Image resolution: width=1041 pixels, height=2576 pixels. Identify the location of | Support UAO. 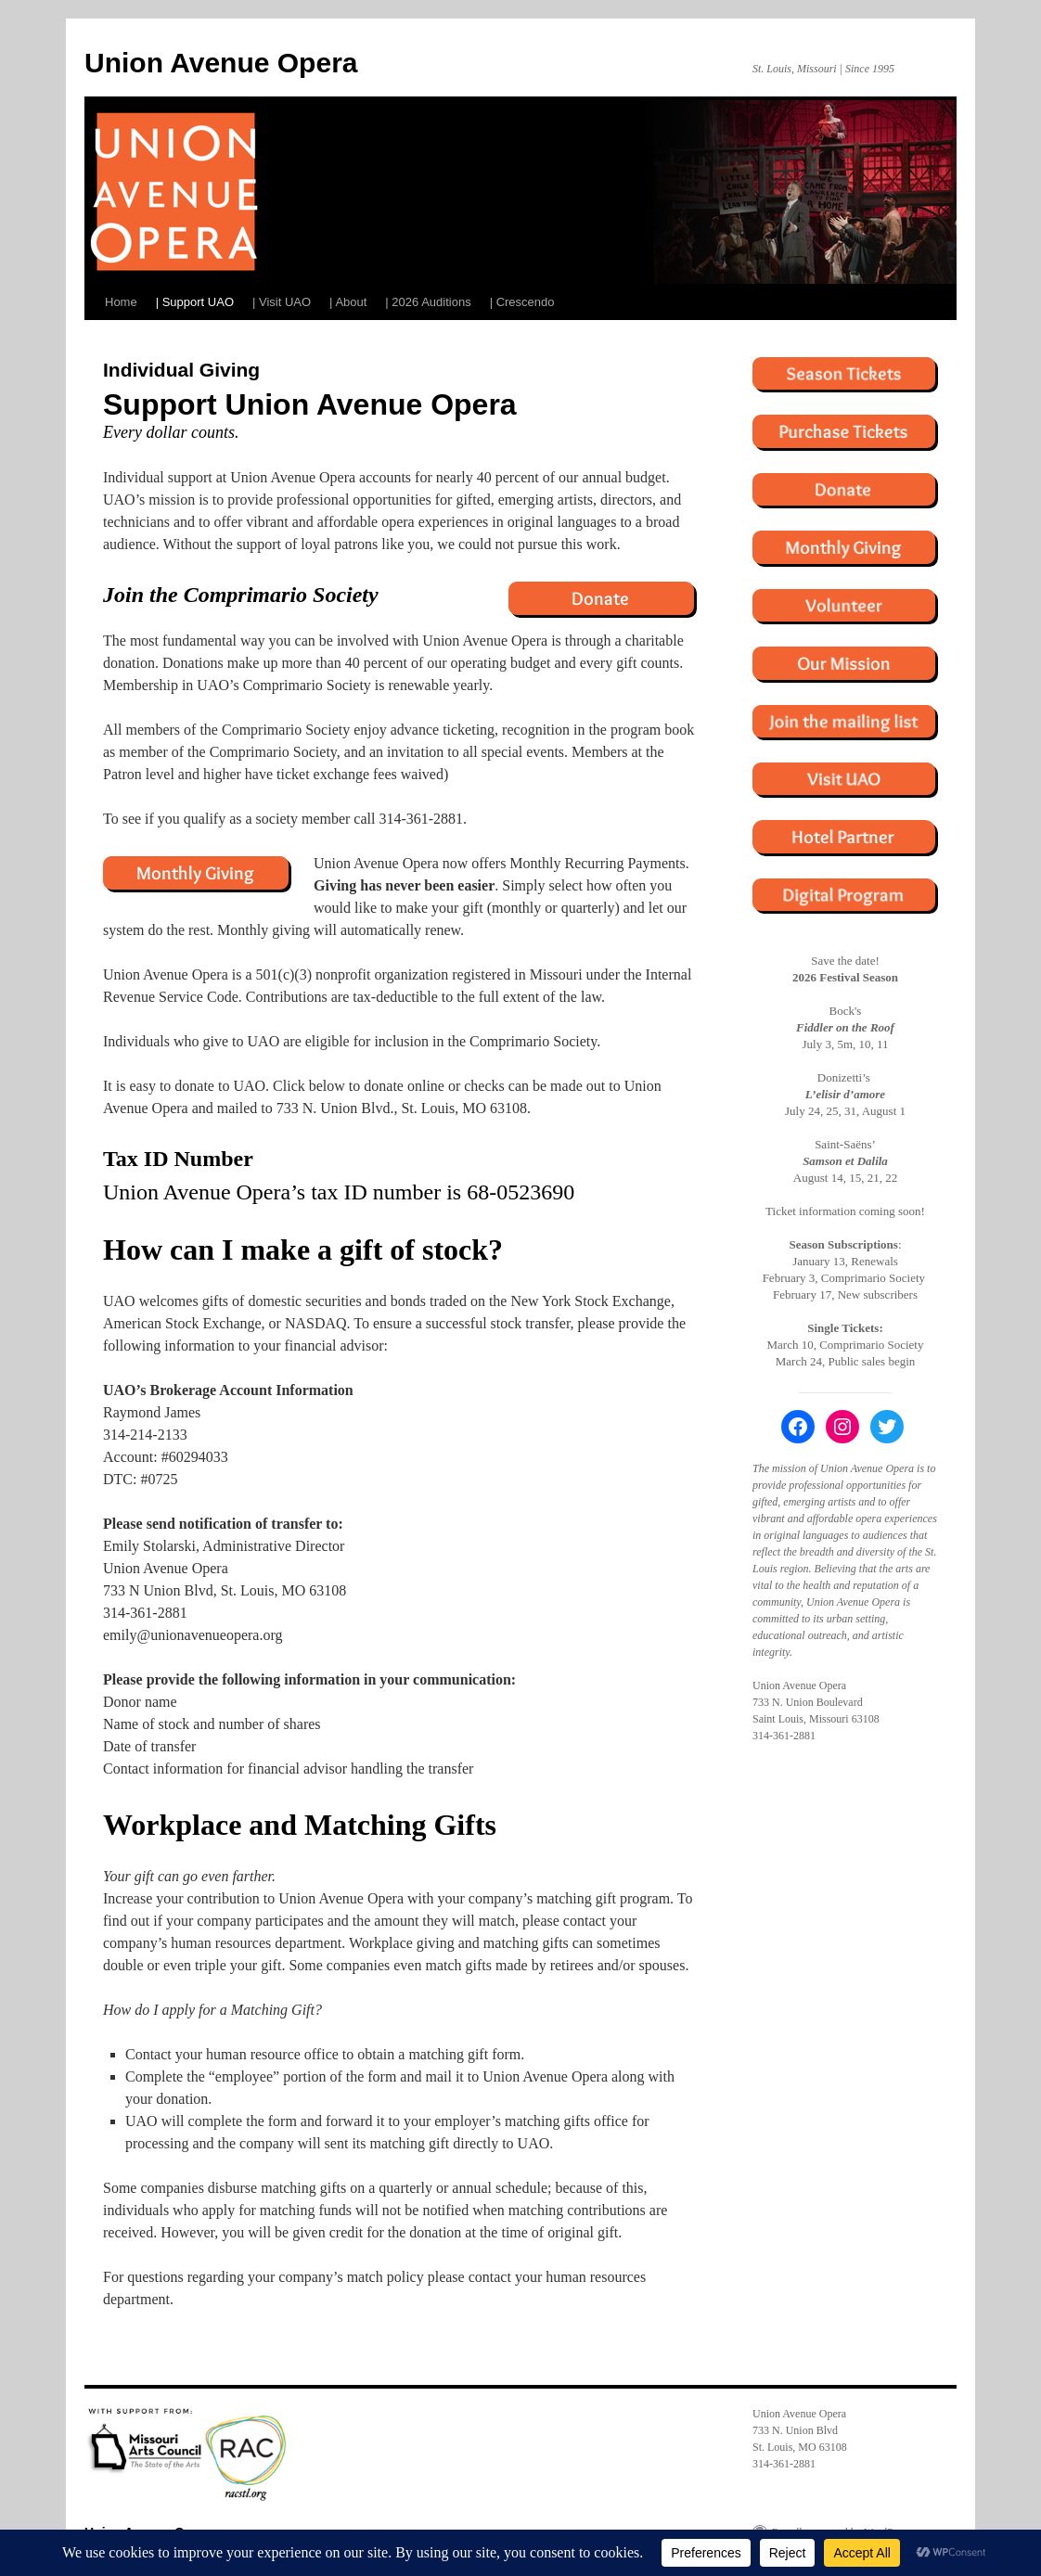
(195, 302).